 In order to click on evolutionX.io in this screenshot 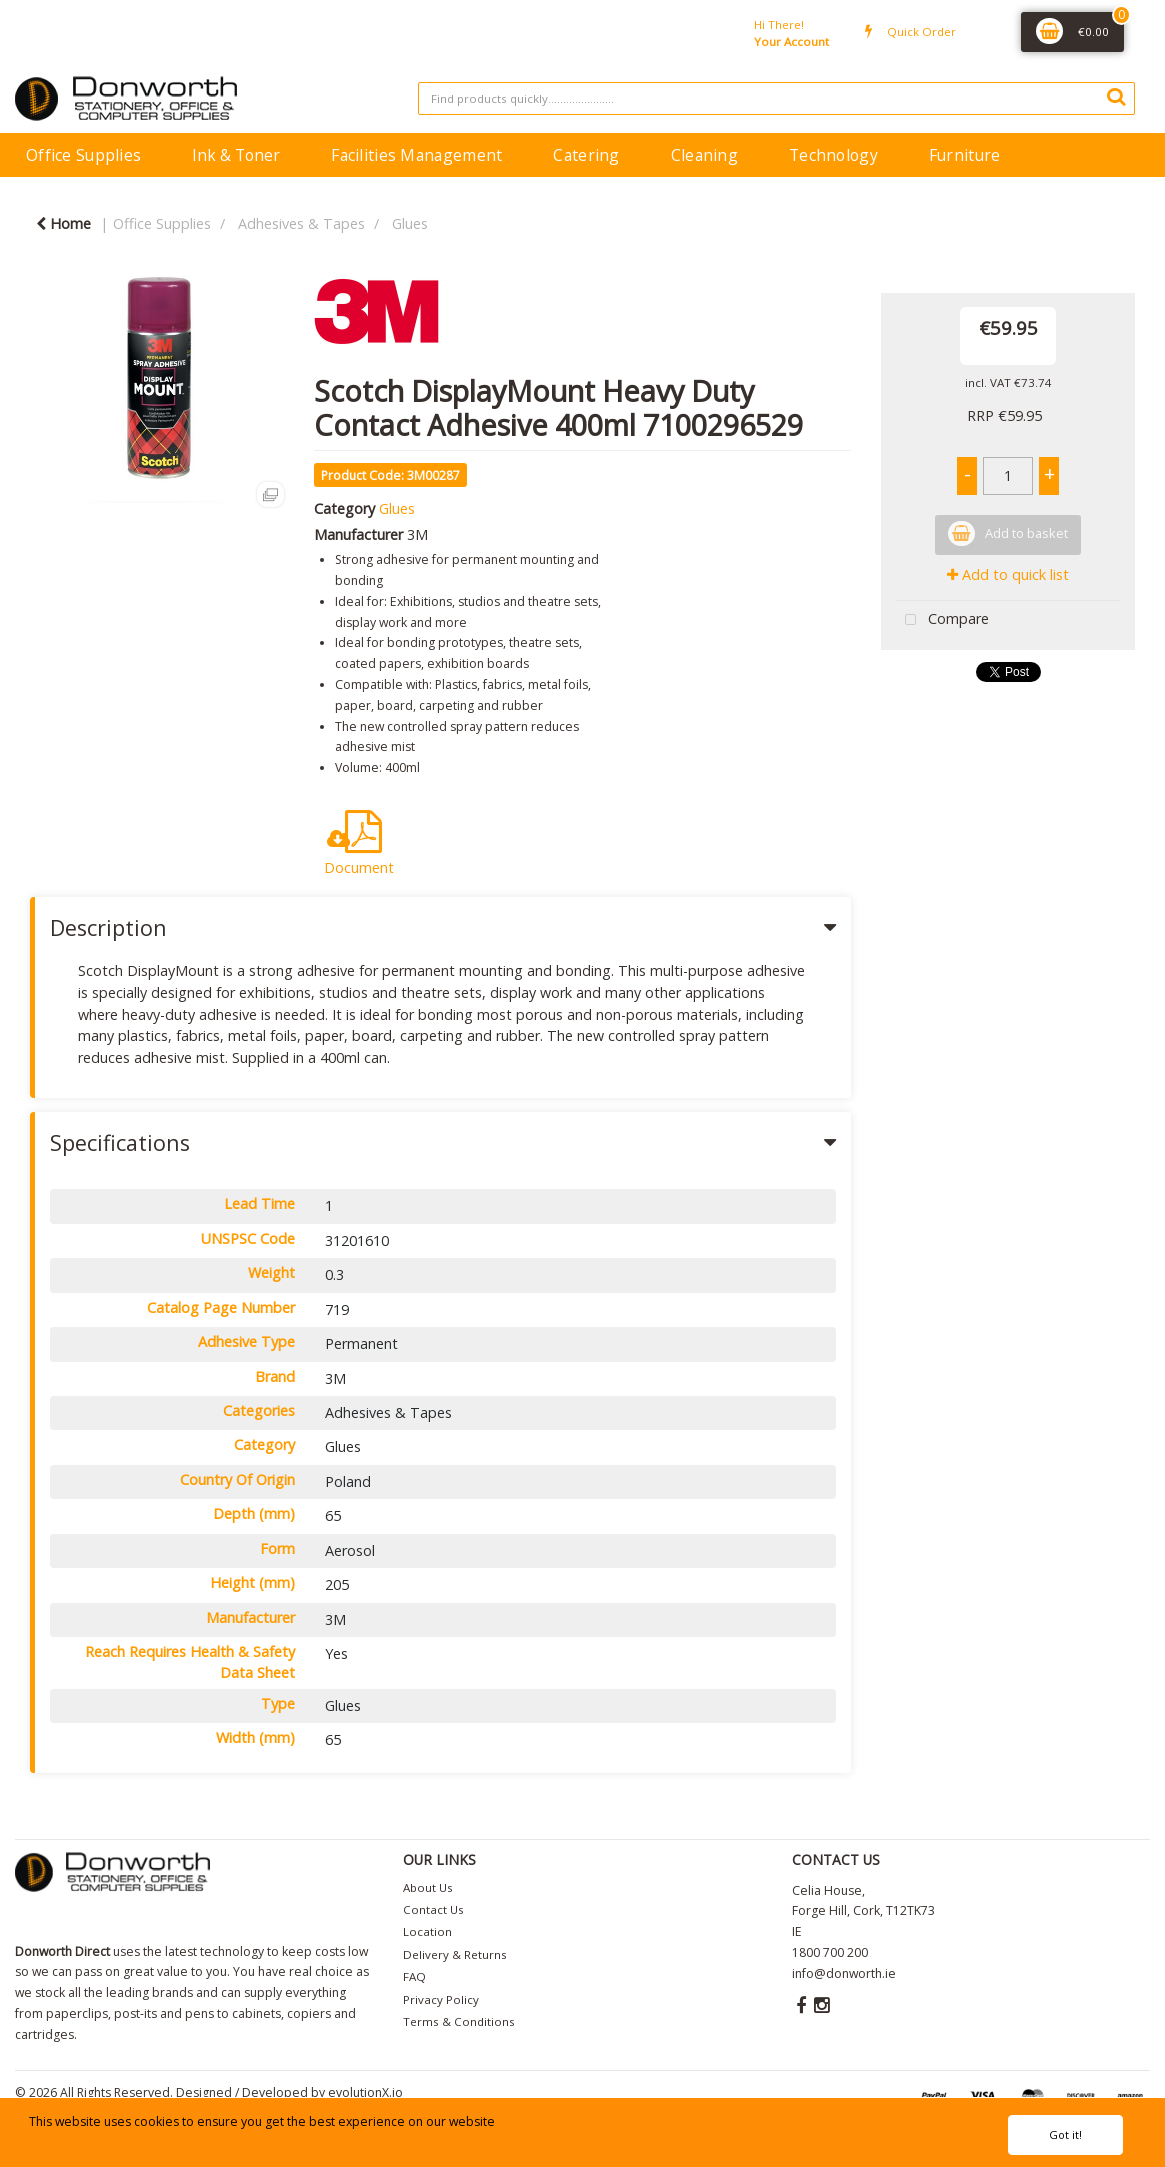, I will do `click(365, 2092)`.